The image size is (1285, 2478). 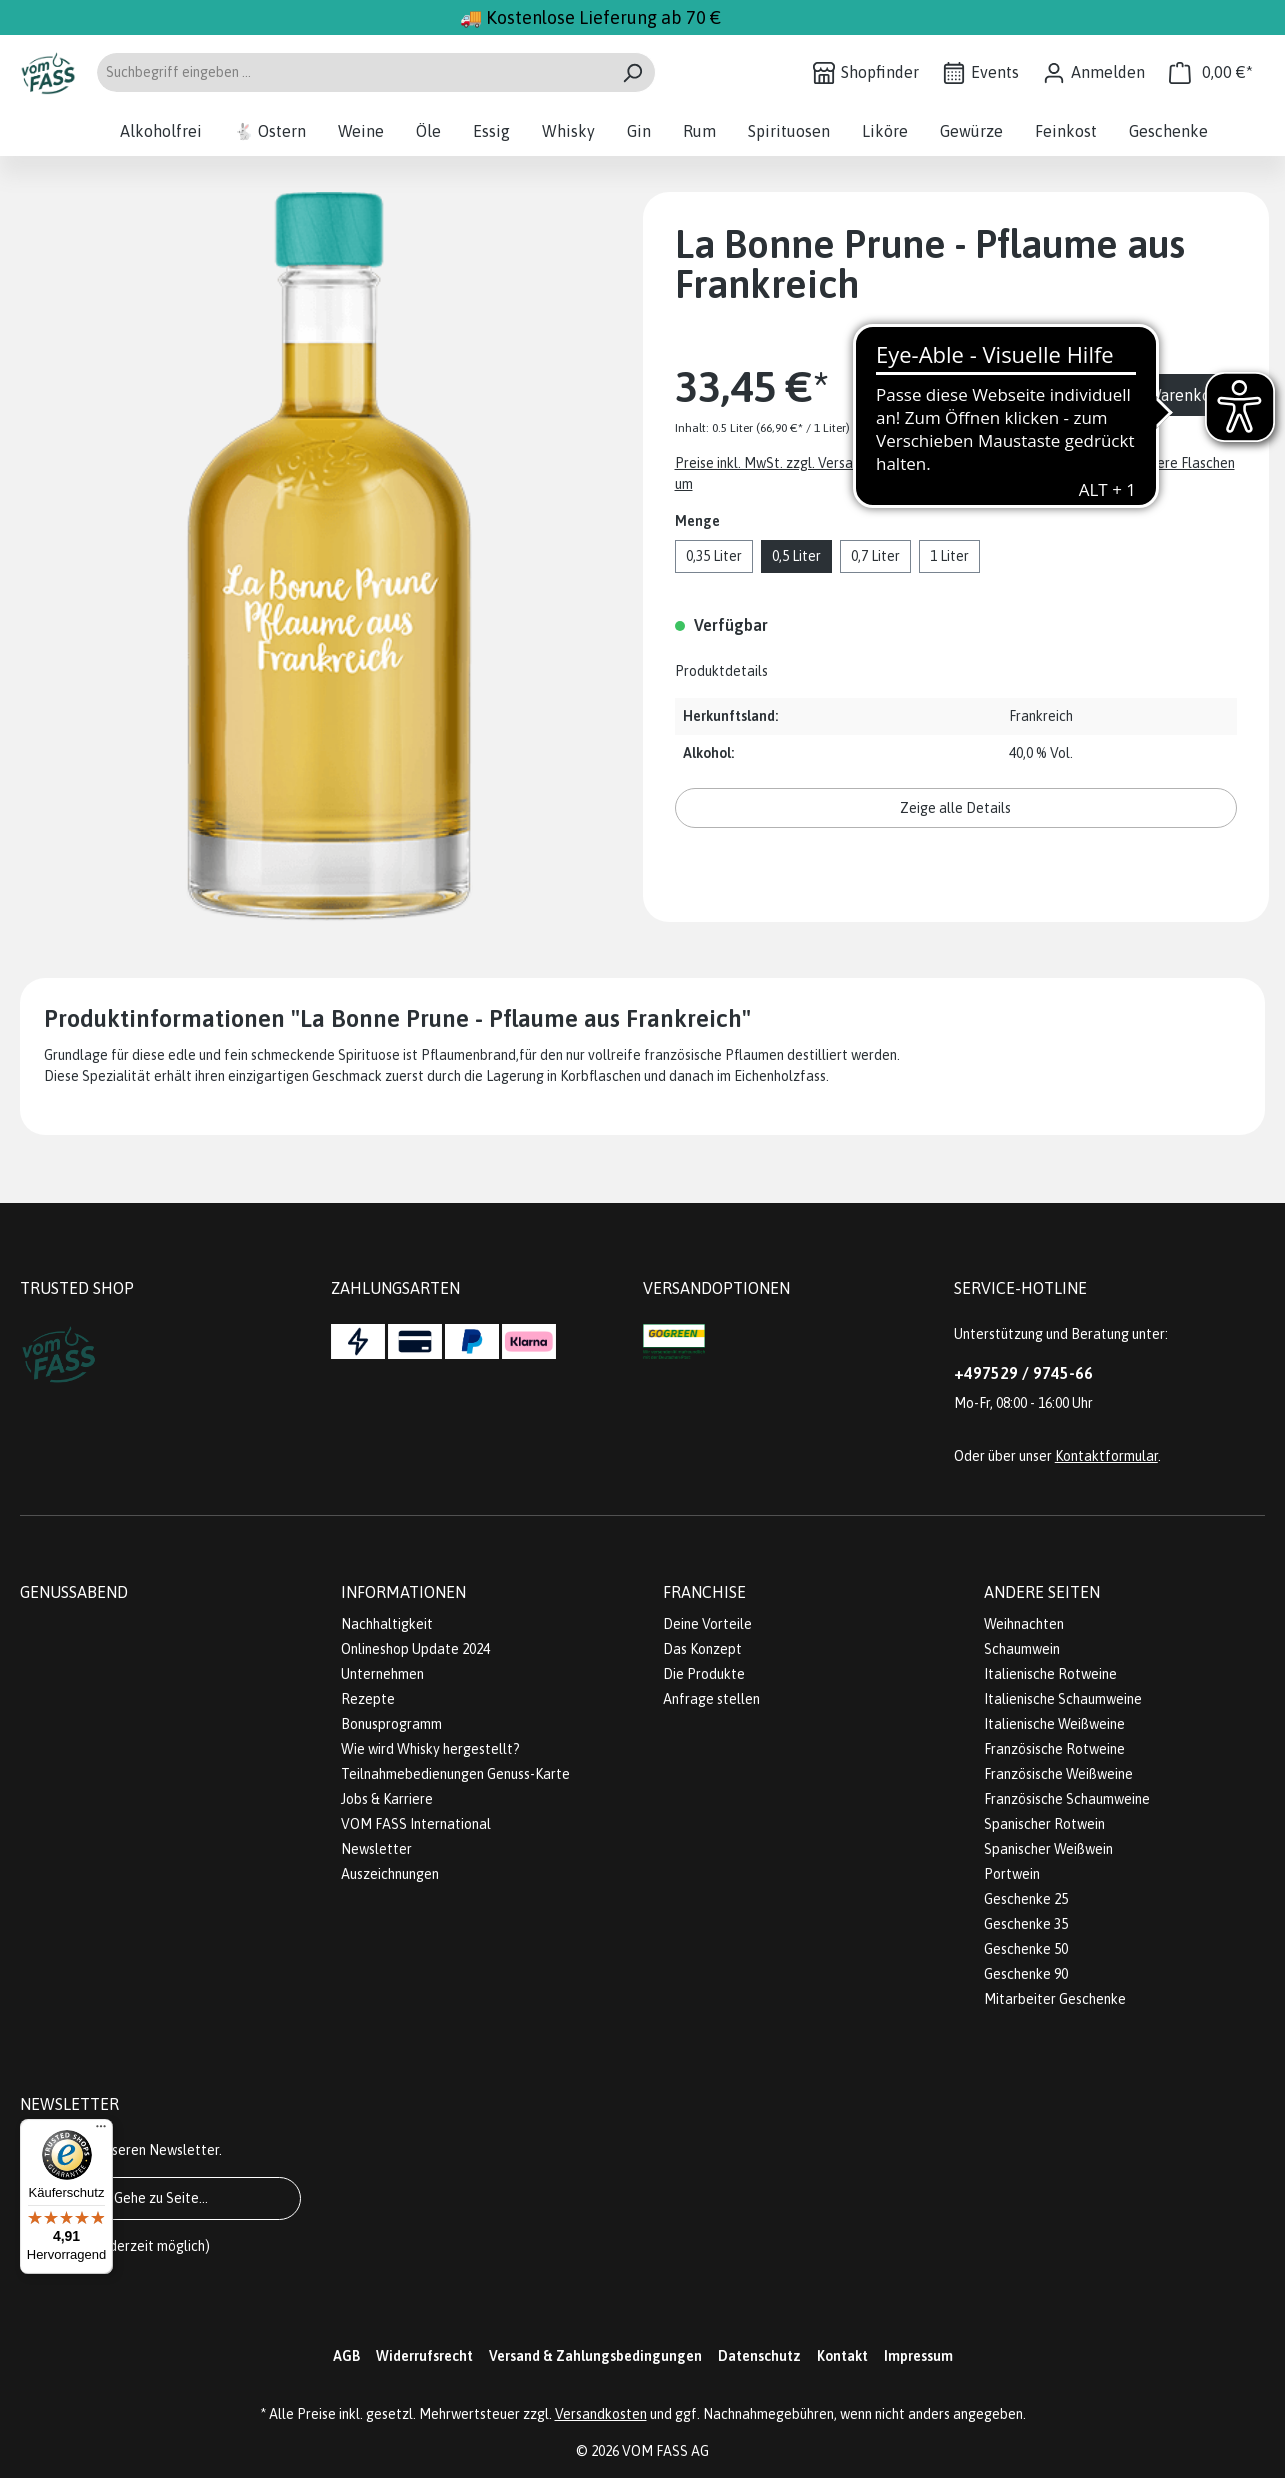 What do you see at coordinates (1067, 1799) in the screenshot?
I see `Französische Schaumweine` at bounding box center [1067, 1799].